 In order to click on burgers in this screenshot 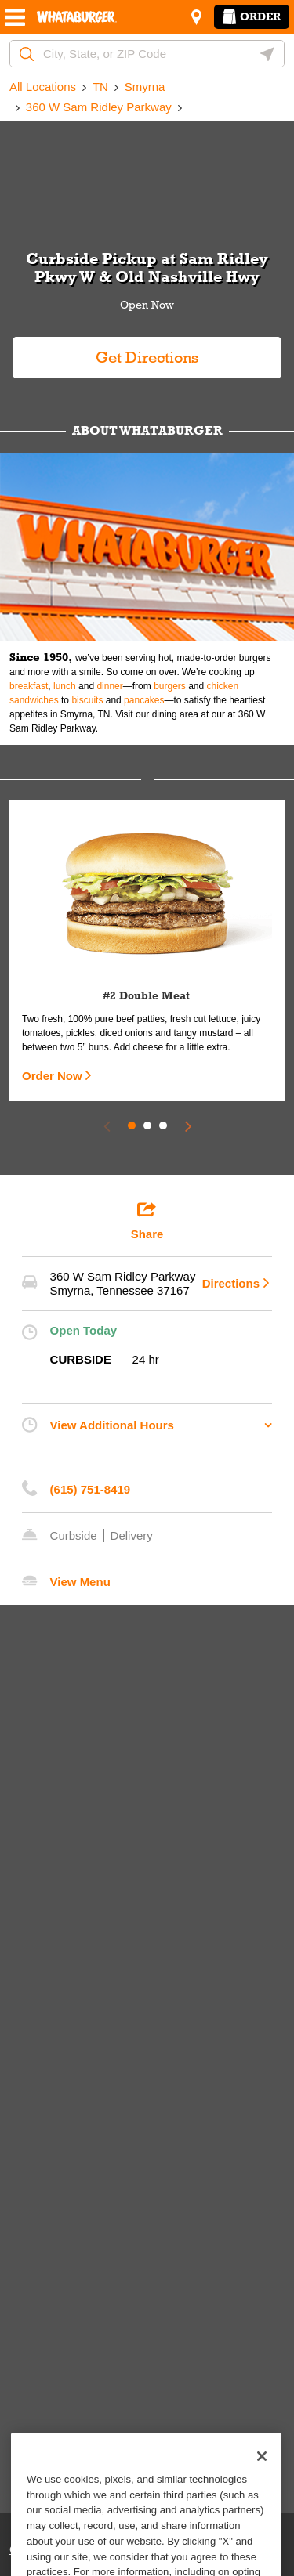, I will do `click(170, 686)`.